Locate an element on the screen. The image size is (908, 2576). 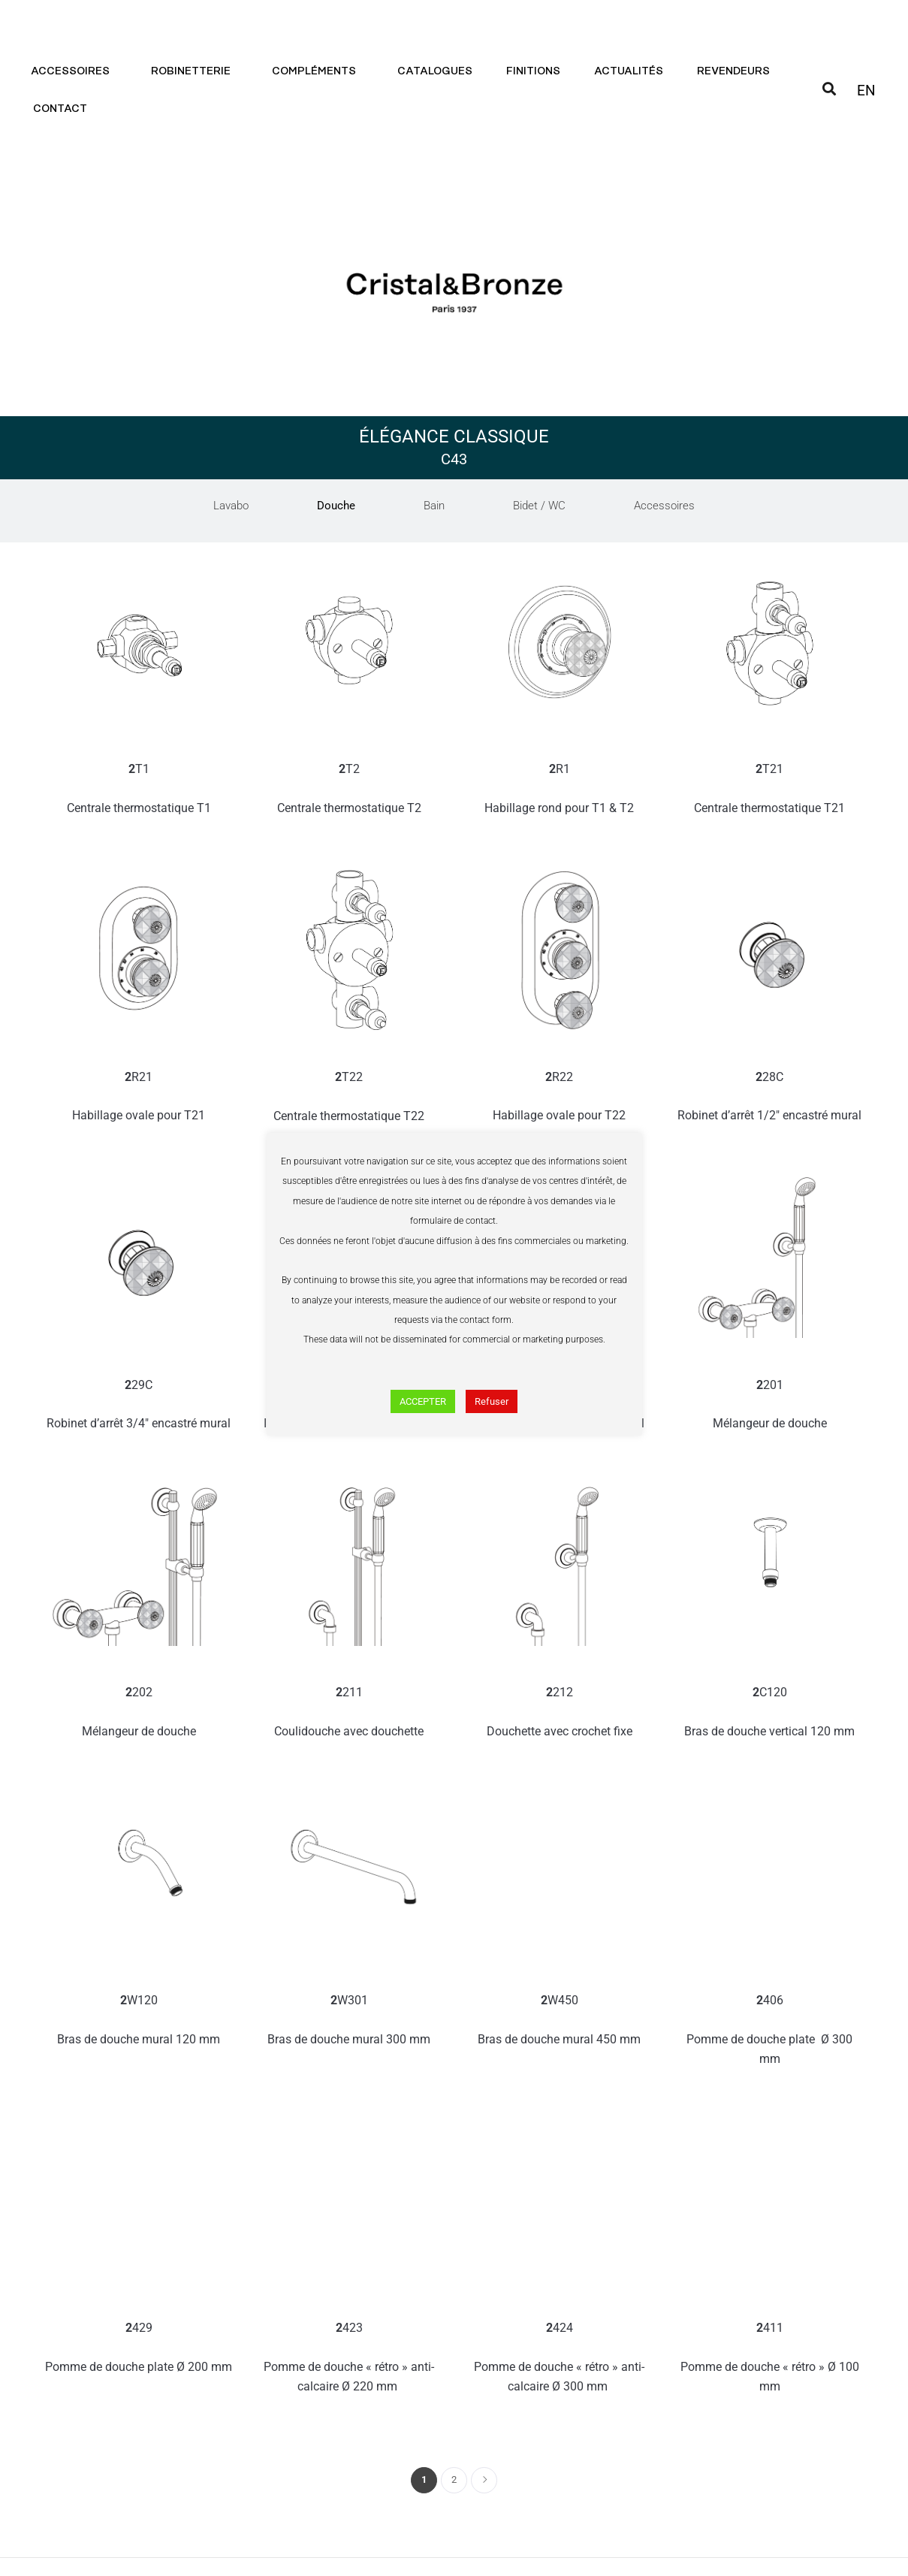
424 is located at coordinates (559, 2358).